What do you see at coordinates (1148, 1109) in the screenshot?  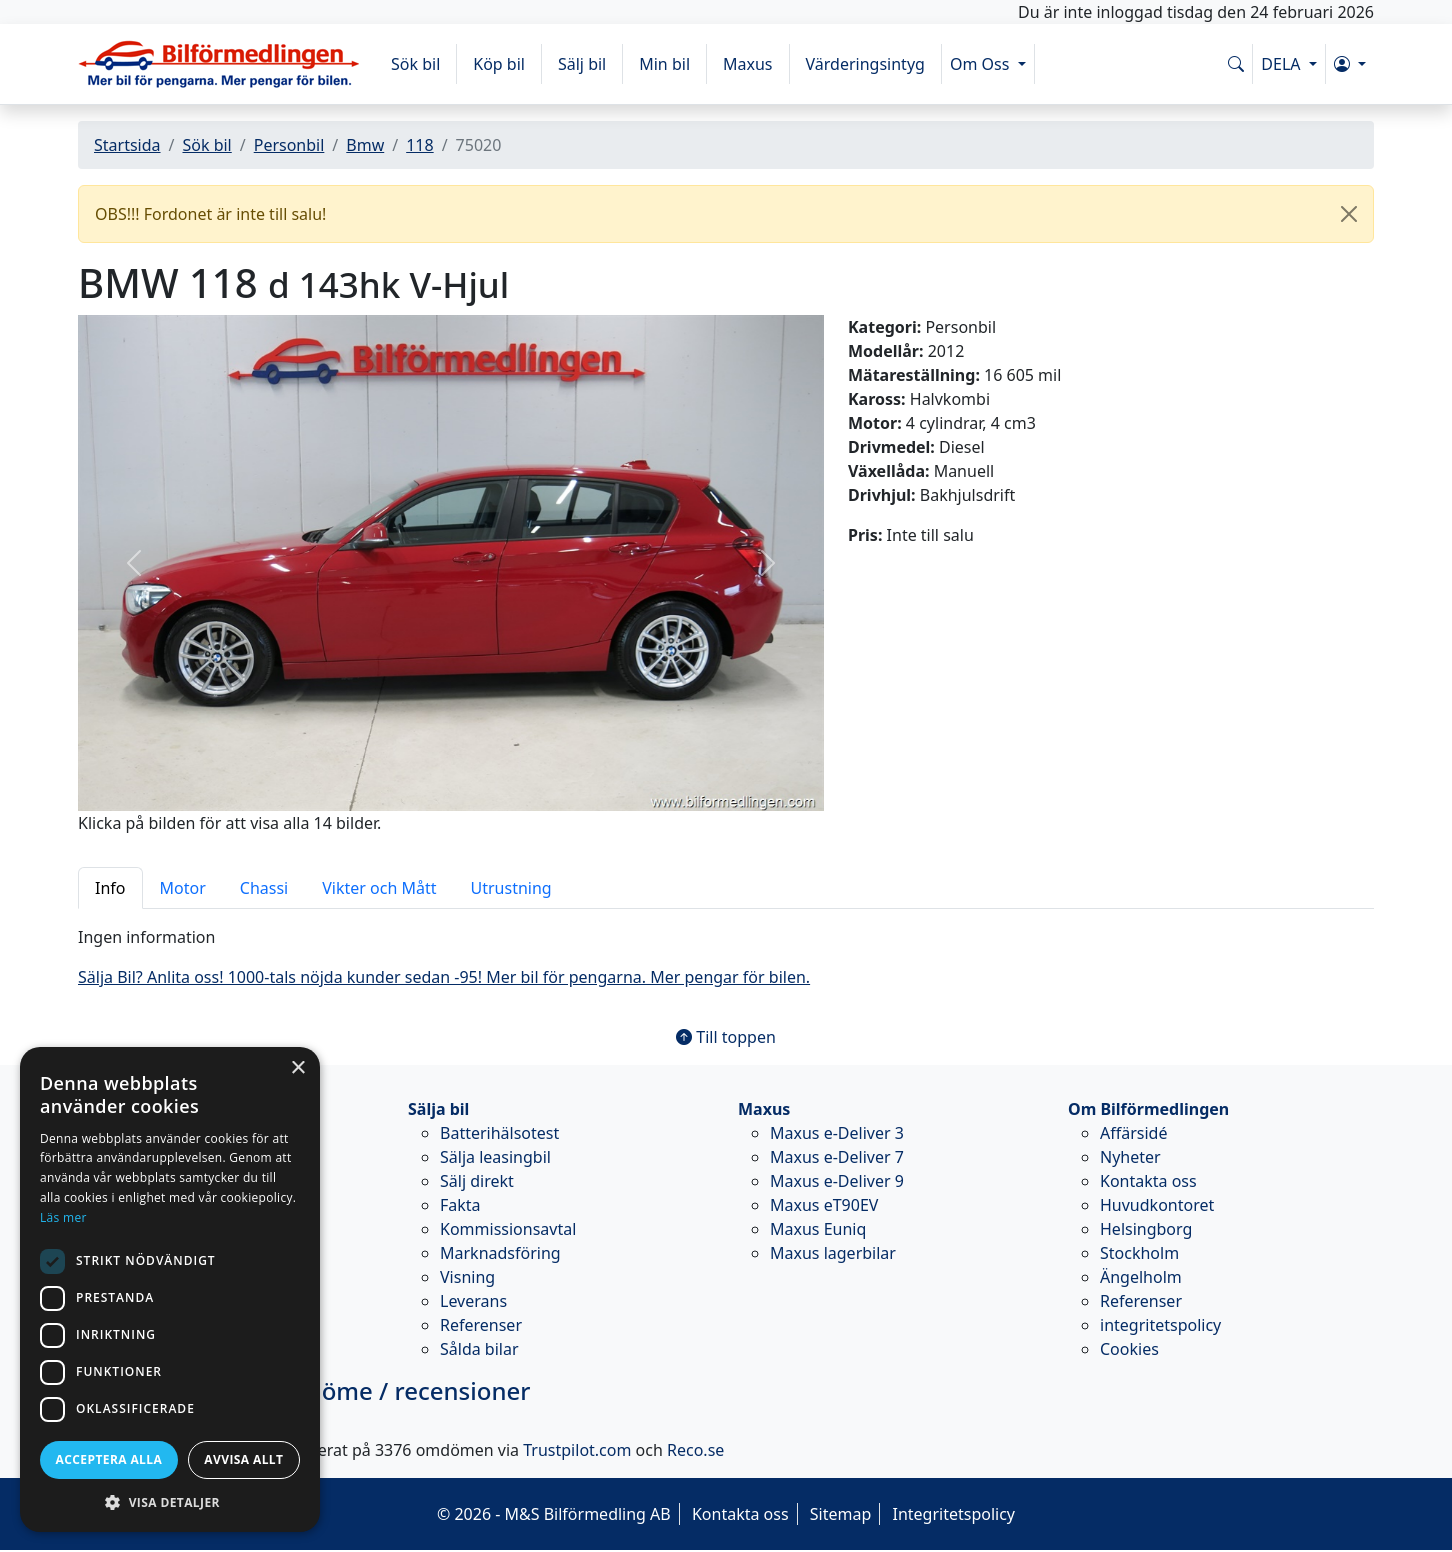 I see `Om Bilförmedlingen` at bounding box center [1148, 1109].